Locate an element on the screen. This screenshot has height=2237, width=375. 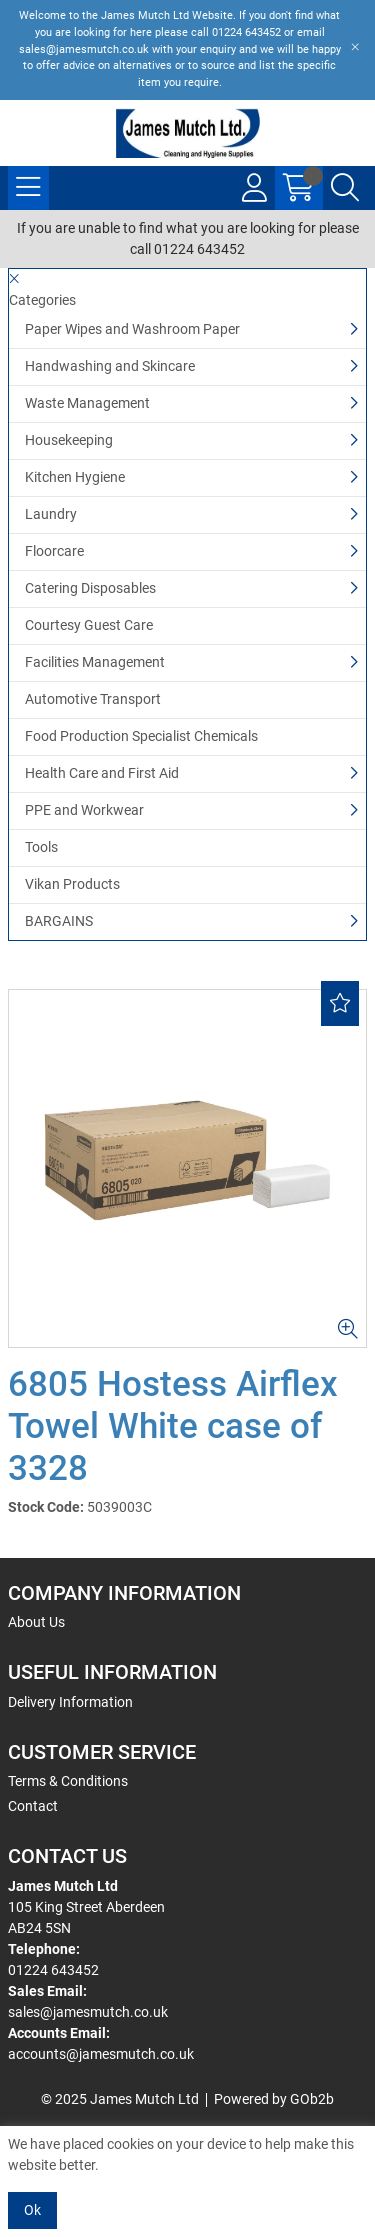
Courtesy Guest Care is located at coordinates (89, 625).